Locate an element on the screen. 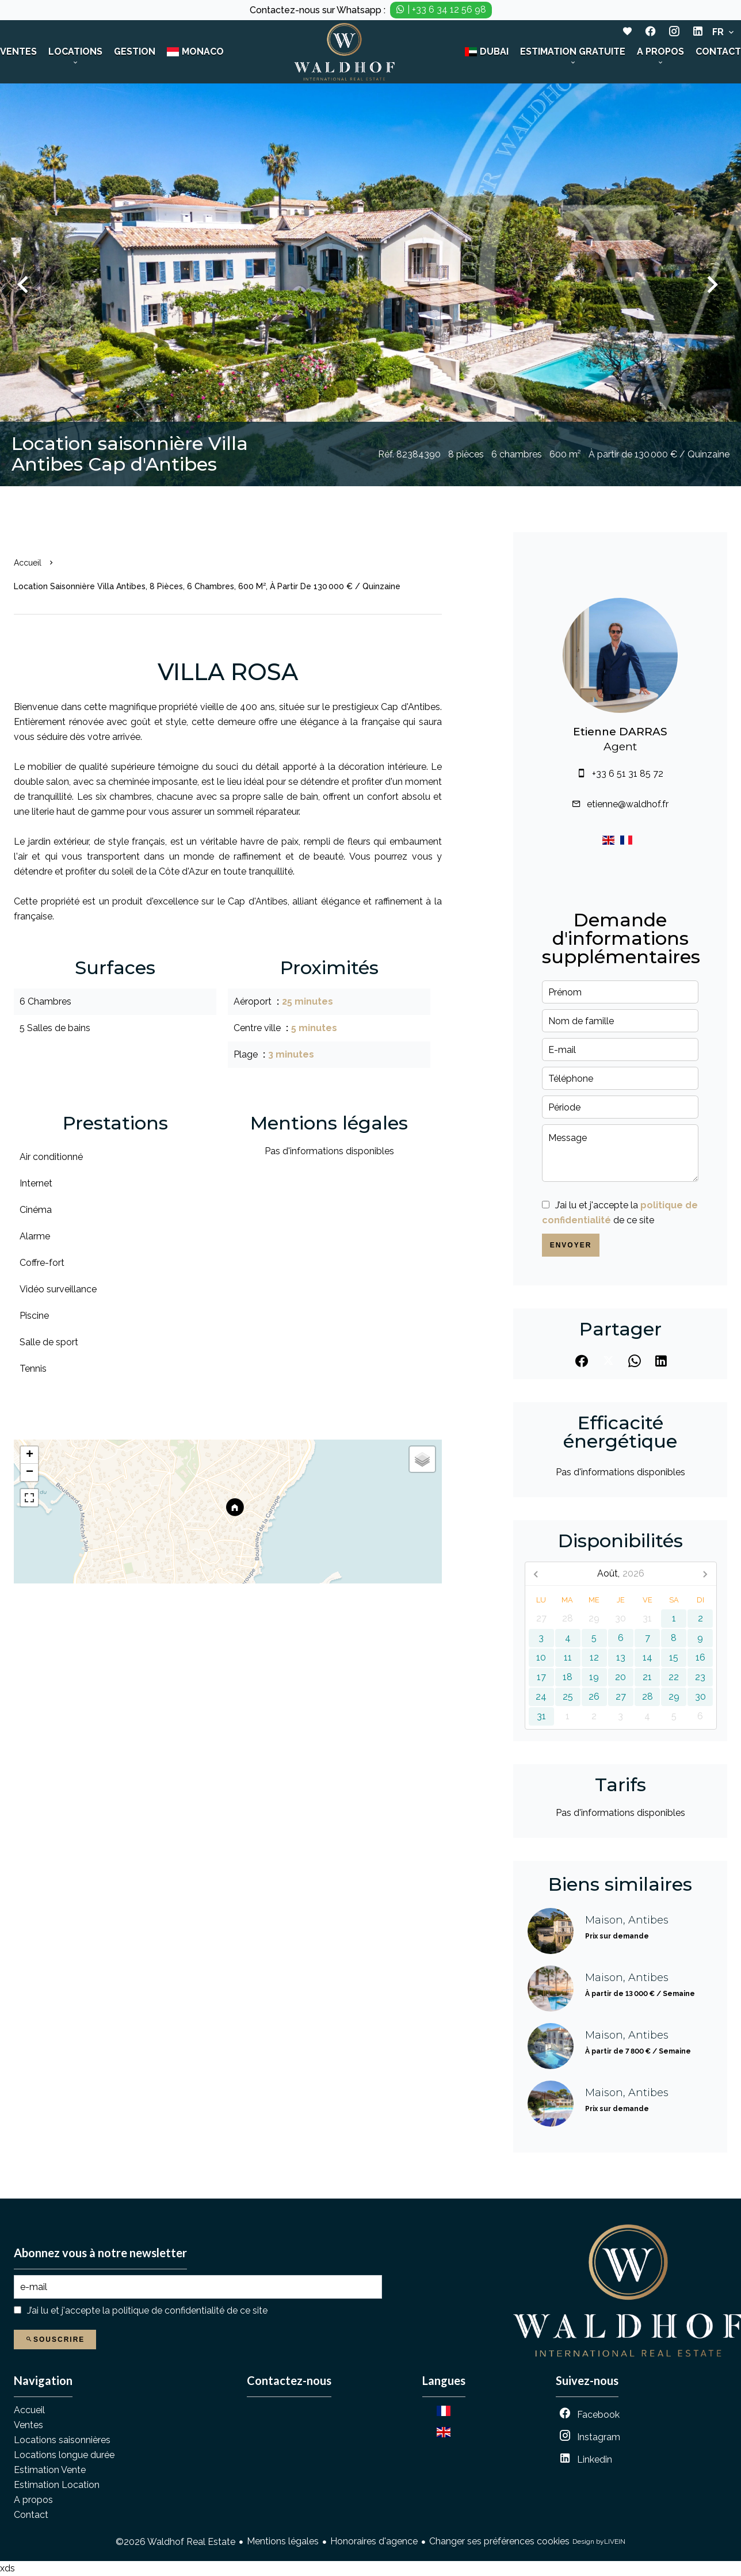 The width and height of the screenshot is (741, 2576). Envoyer is located at coordinates (571, 1245).